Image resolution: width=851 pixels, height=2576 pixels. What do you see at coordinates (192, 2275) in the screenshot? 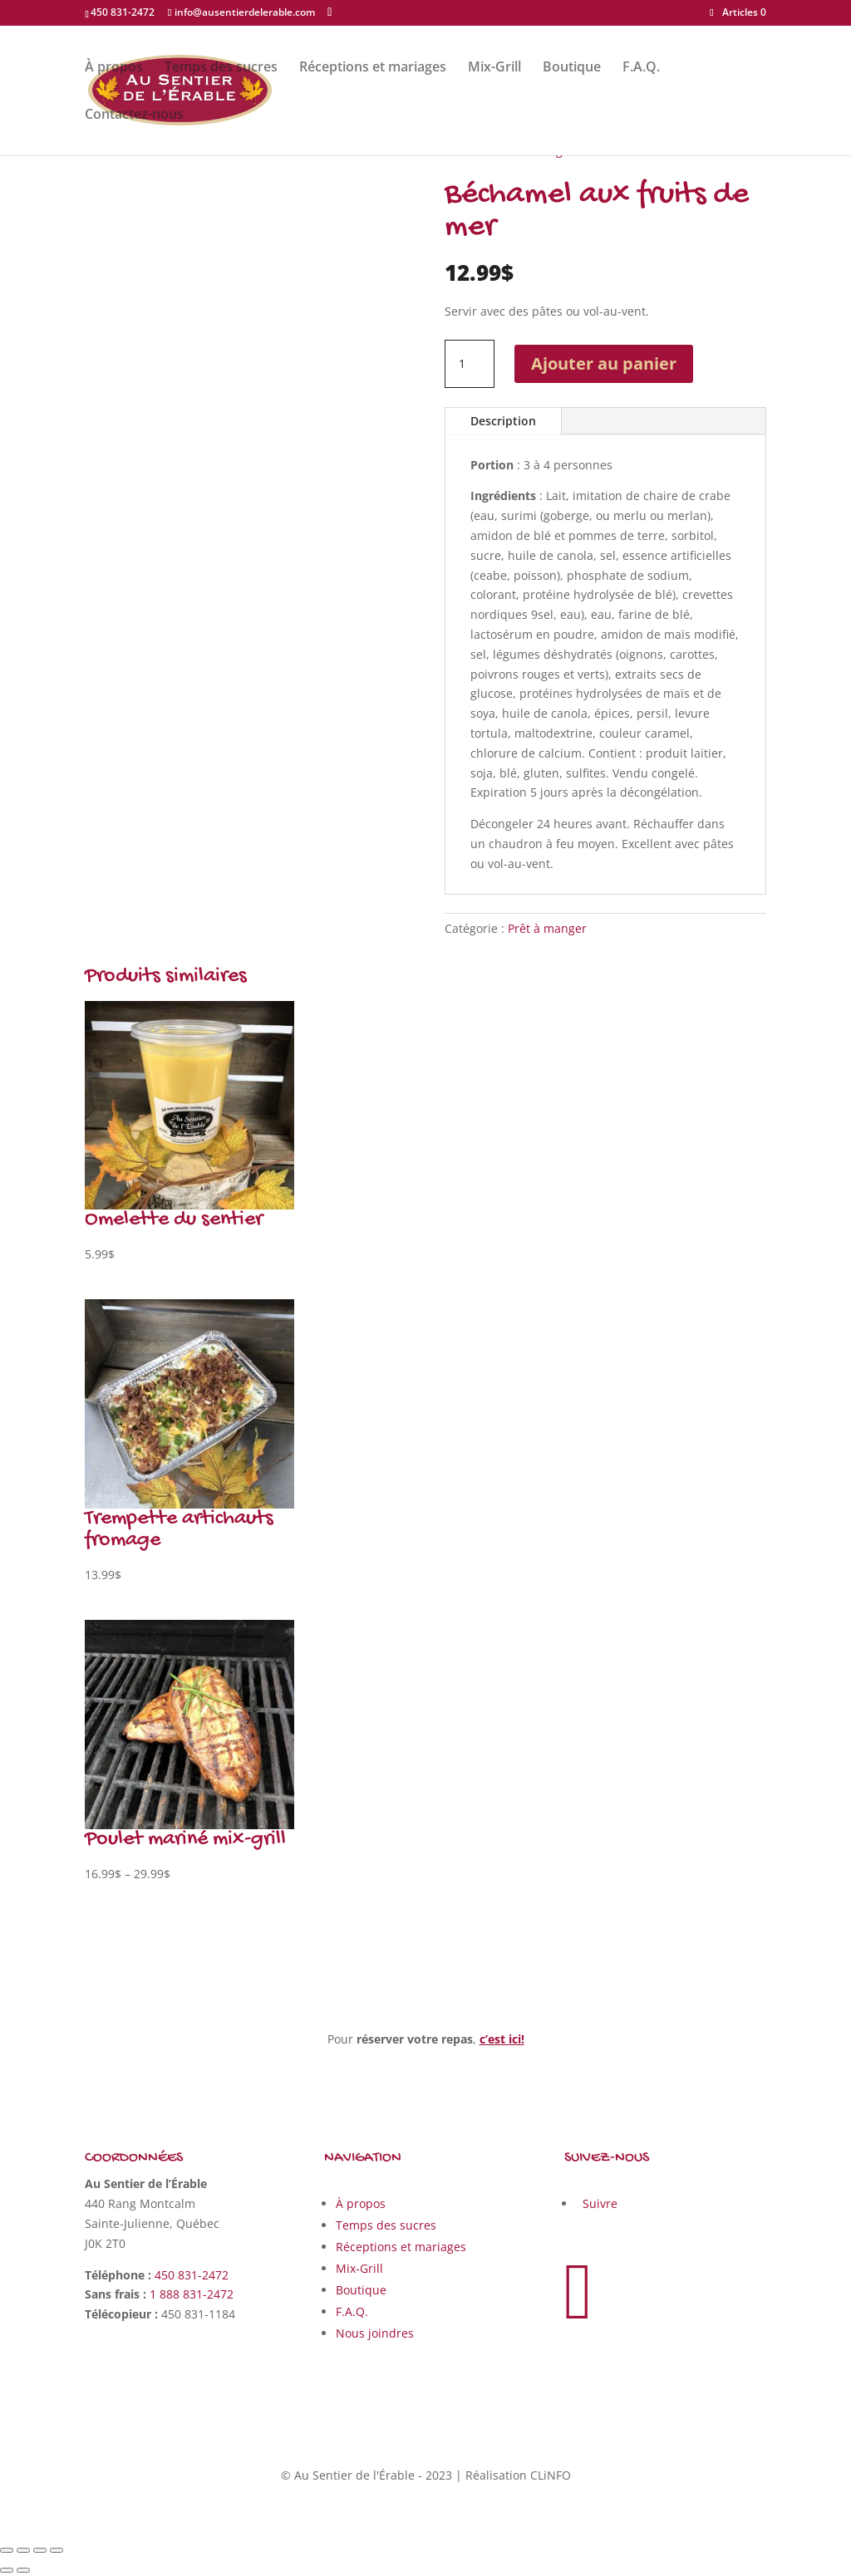
I see `450 831-2472` at bounding box center [192, 2275].